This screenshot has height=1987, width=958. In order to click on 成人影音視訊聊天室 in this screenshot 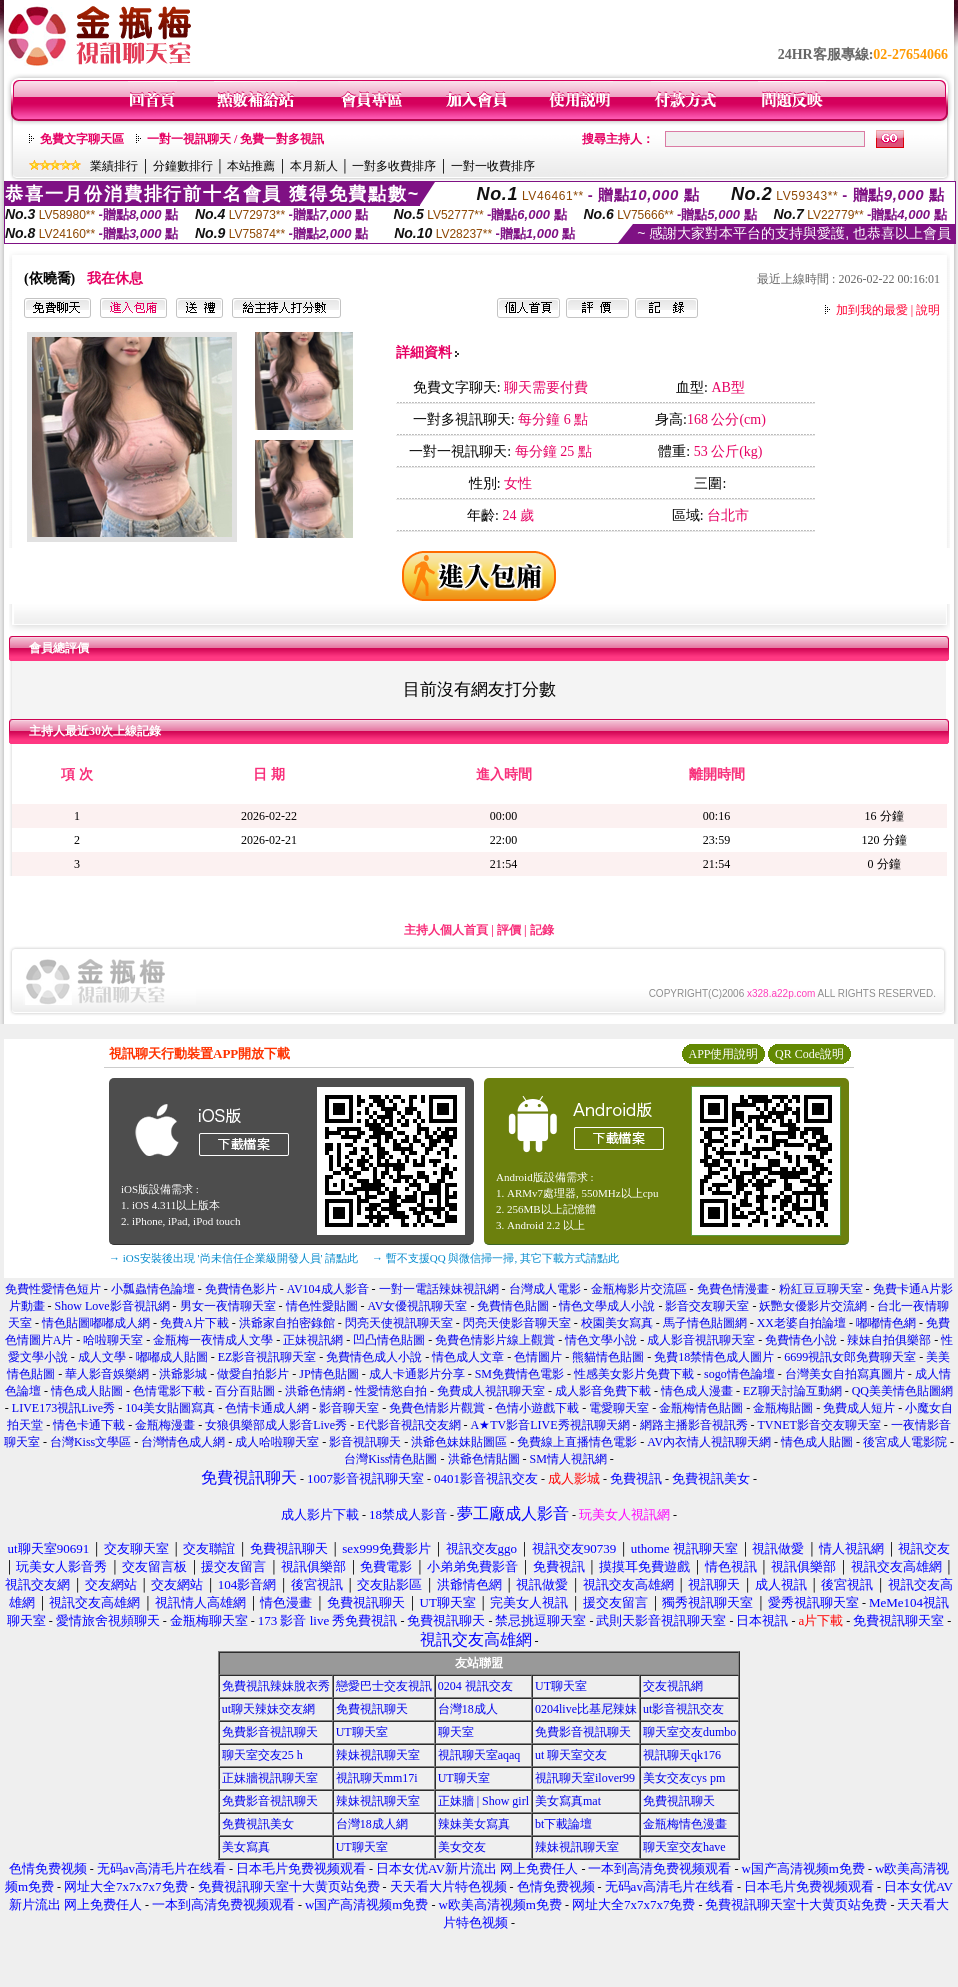, I will do `click(701, 1340)`.